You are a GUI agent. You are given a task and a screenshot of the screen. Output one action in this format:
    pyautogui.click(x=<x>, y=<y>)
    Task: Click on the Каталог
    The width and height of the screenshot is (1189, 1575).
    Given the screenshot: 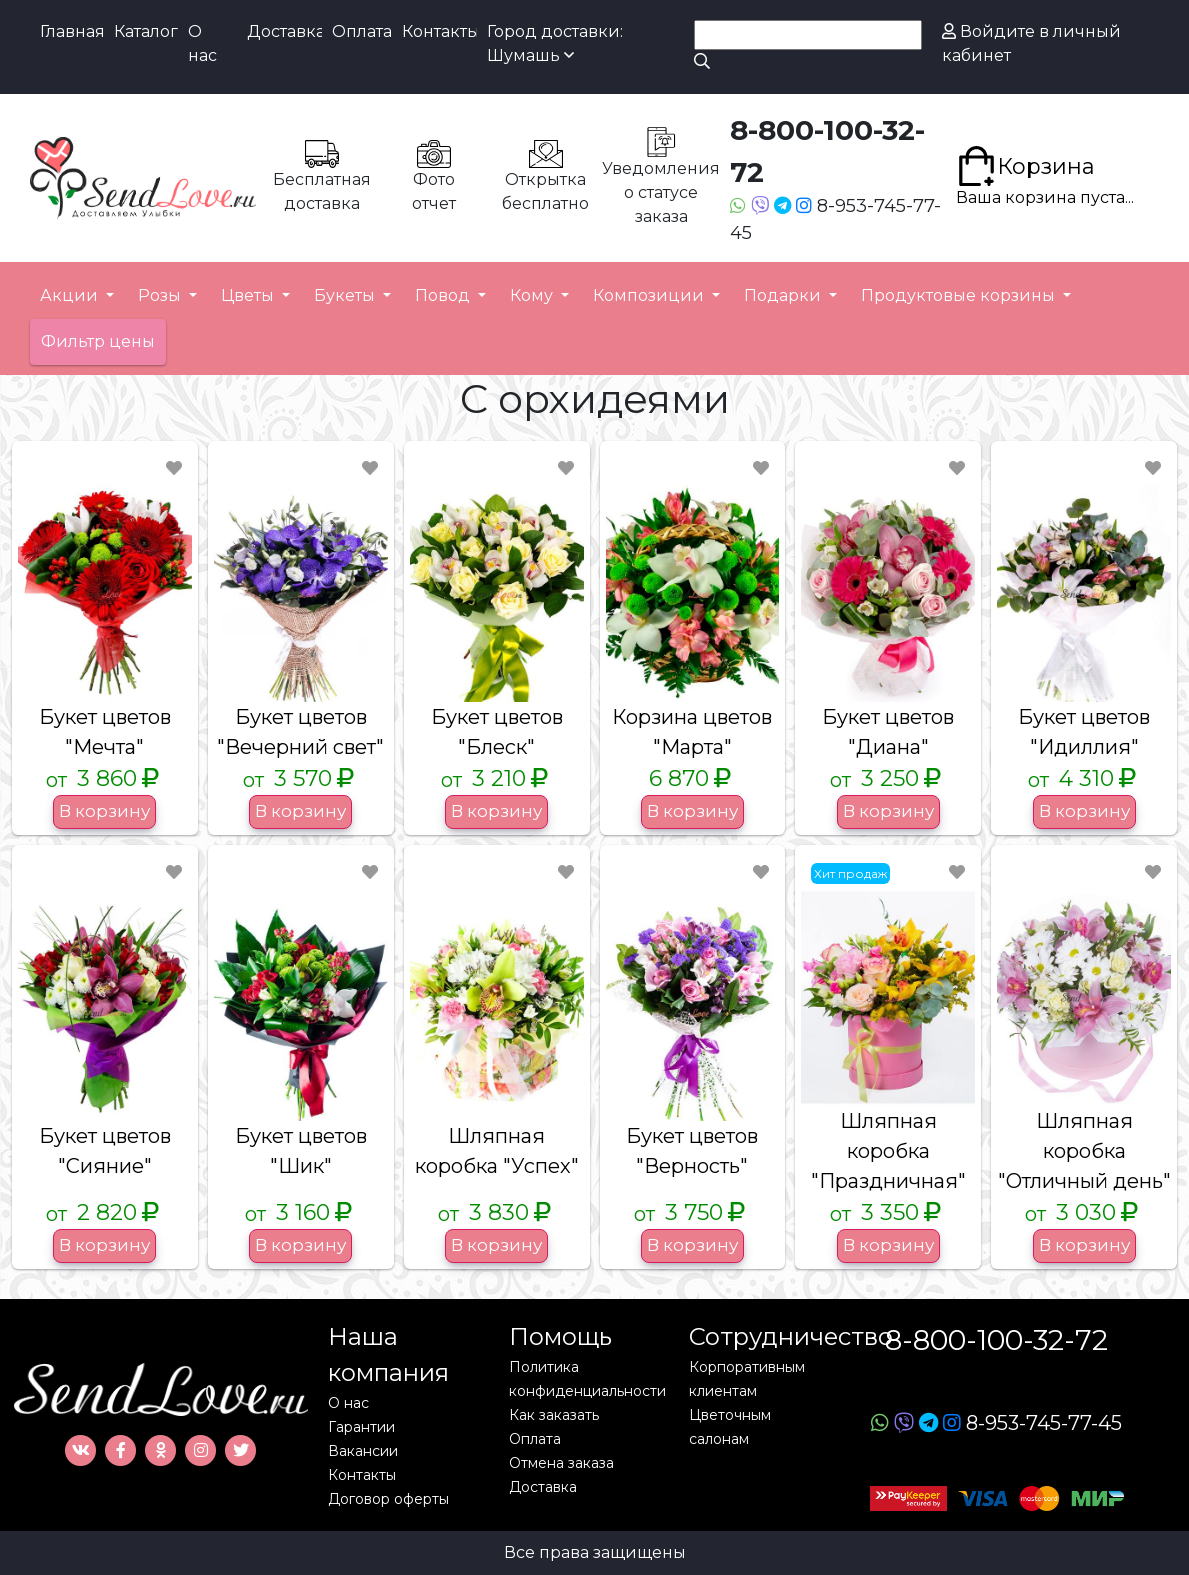 What is the action you would take?
    pyautogui.click(x=146, y=31)
    